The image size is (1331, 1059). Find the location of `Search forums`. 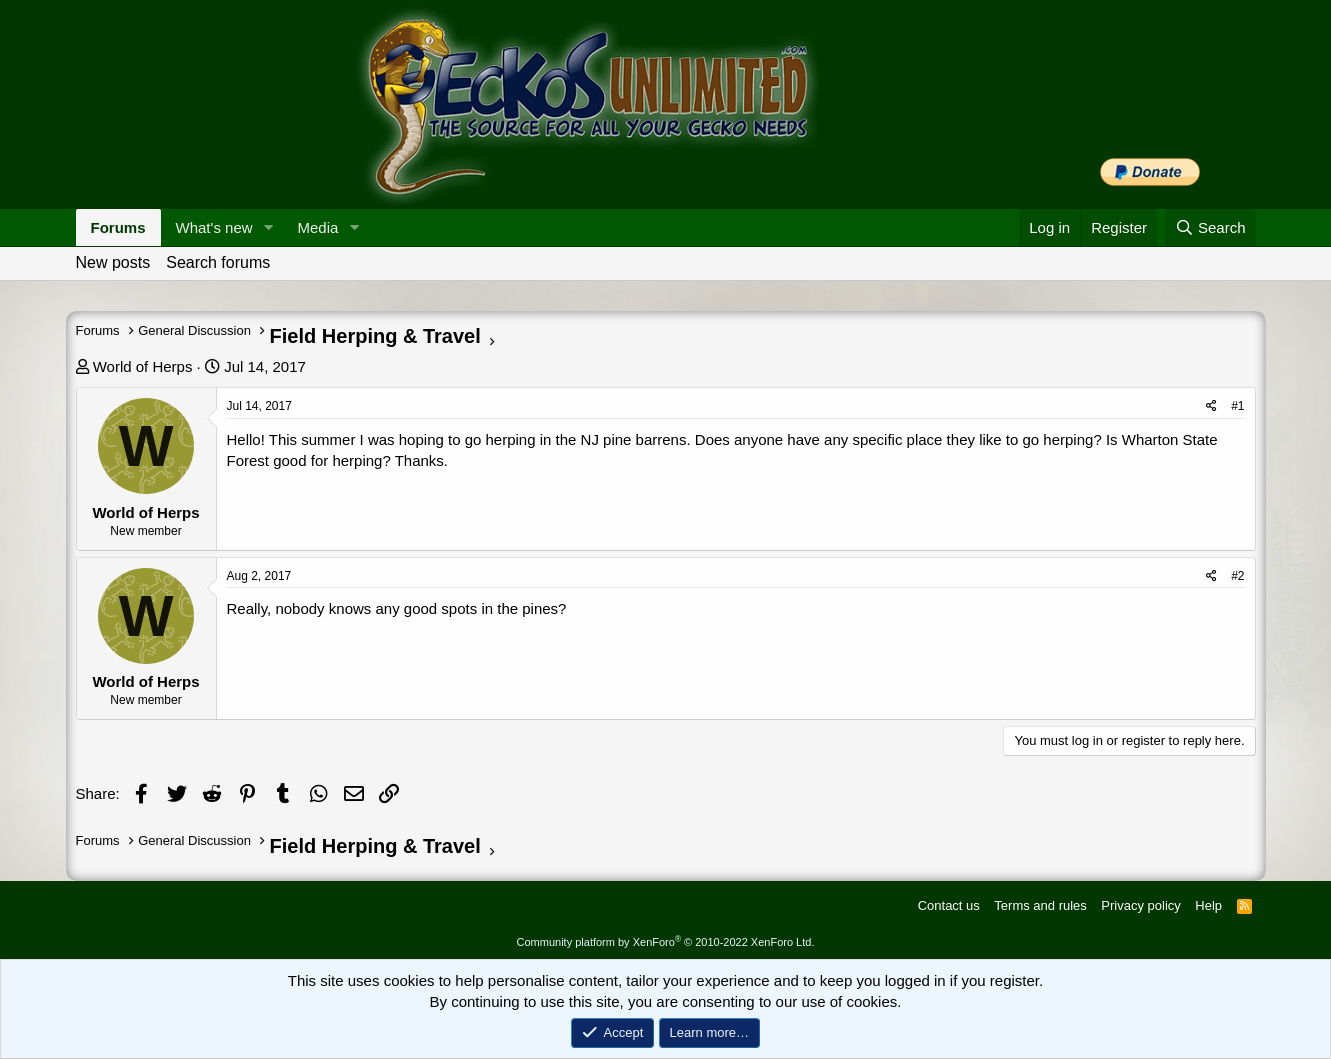

Search forums is located at coordinates (218, 262).